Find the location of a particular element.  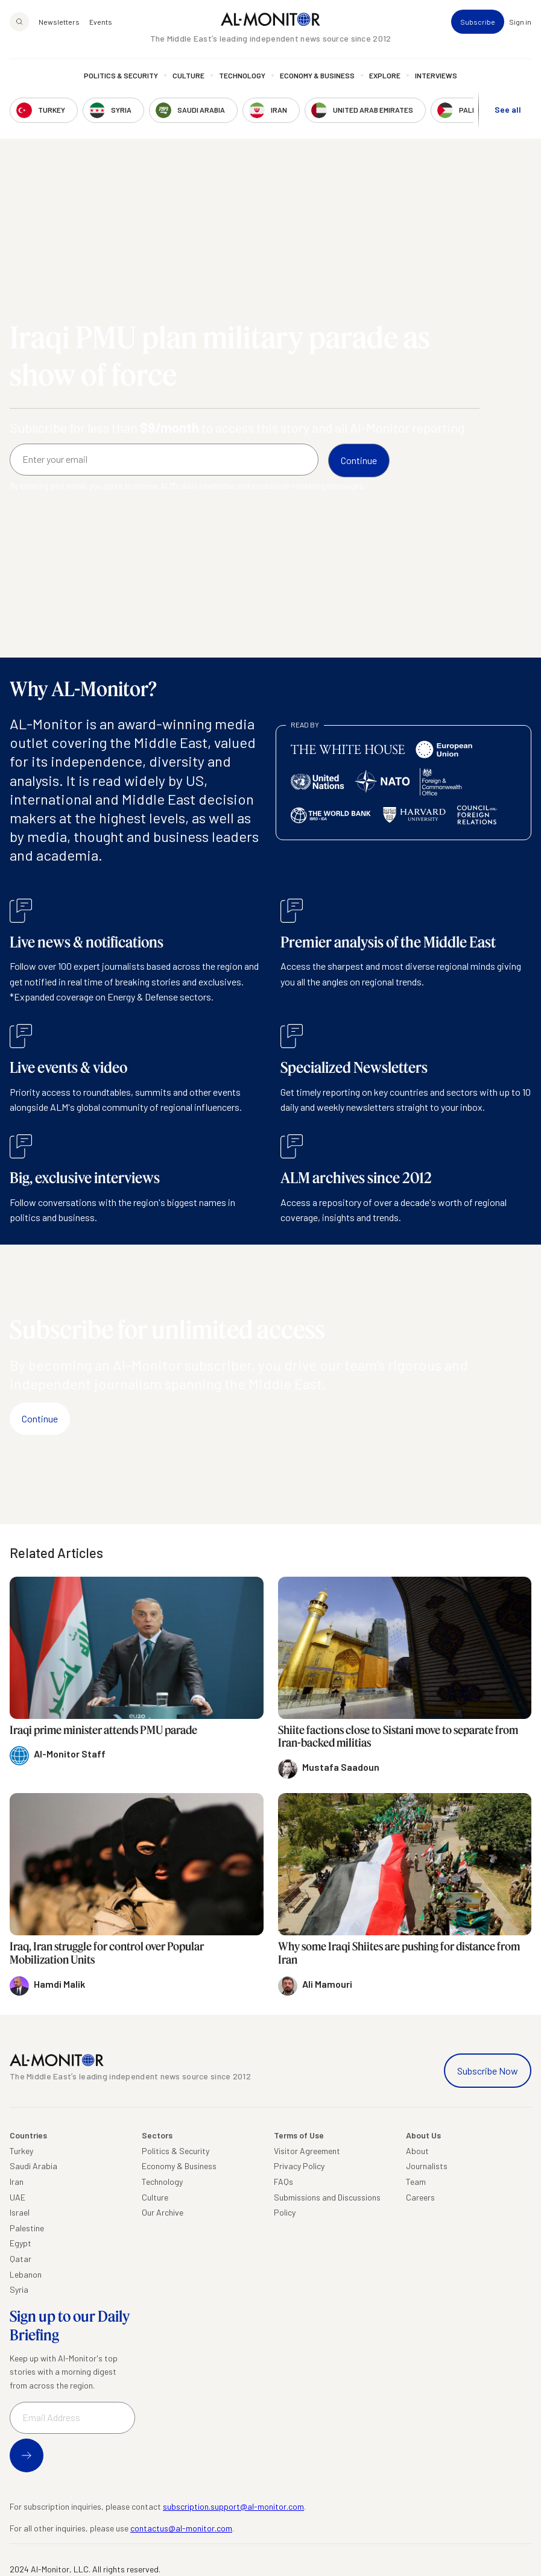

Continue is located at coordinates (40, 1418).